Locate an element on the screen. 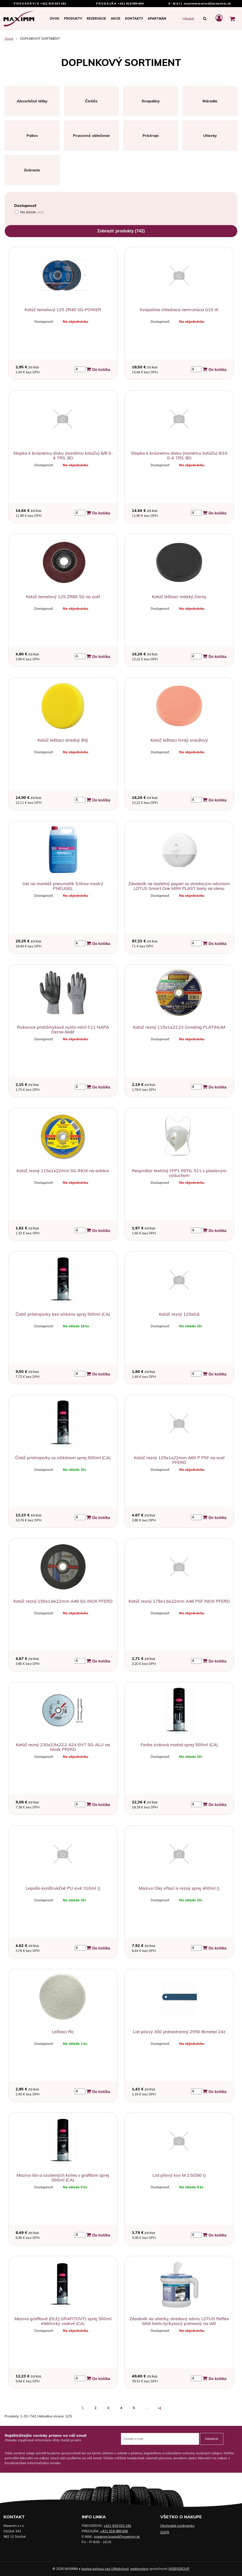 The image size is (242, 2576). Kvapaliny is located at coordinates (151, 101).